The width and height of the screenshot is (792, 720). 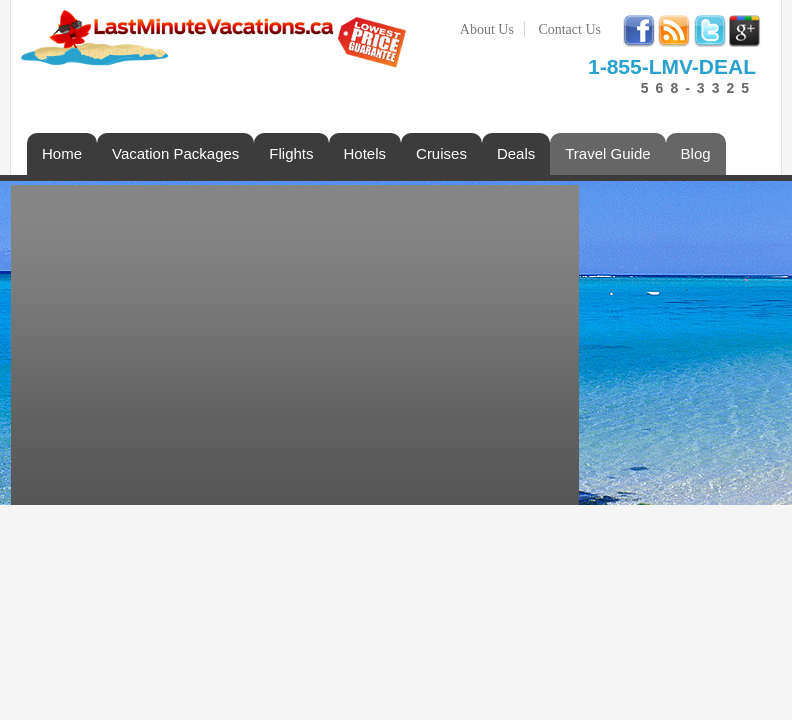 What do you see at coordinates (516, 153) in the screenshot?
I see `Deals` at bounding box center [516, 153].